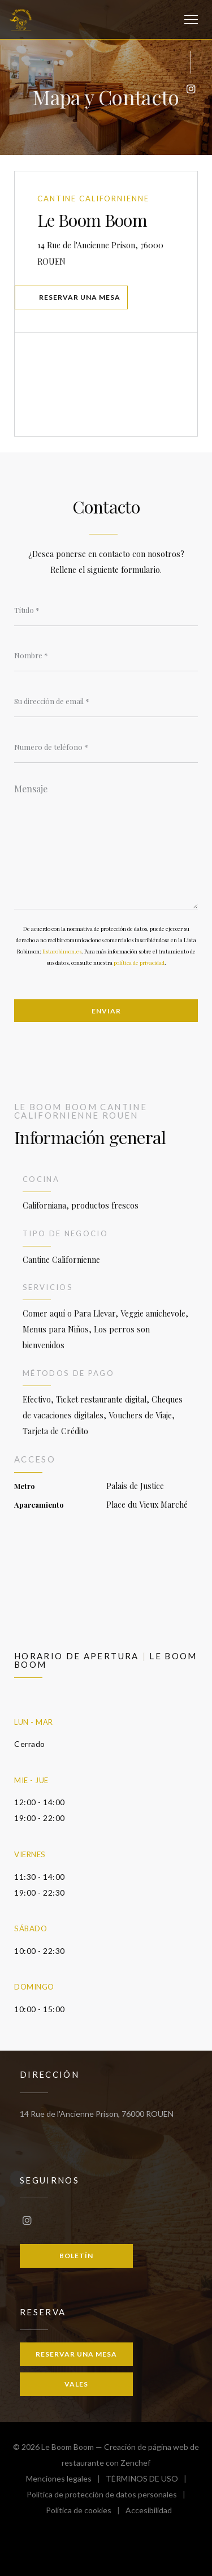  Describe the element at coordinates (149, 2511) in the screenshot. I see `Accesibilidad` at that location.